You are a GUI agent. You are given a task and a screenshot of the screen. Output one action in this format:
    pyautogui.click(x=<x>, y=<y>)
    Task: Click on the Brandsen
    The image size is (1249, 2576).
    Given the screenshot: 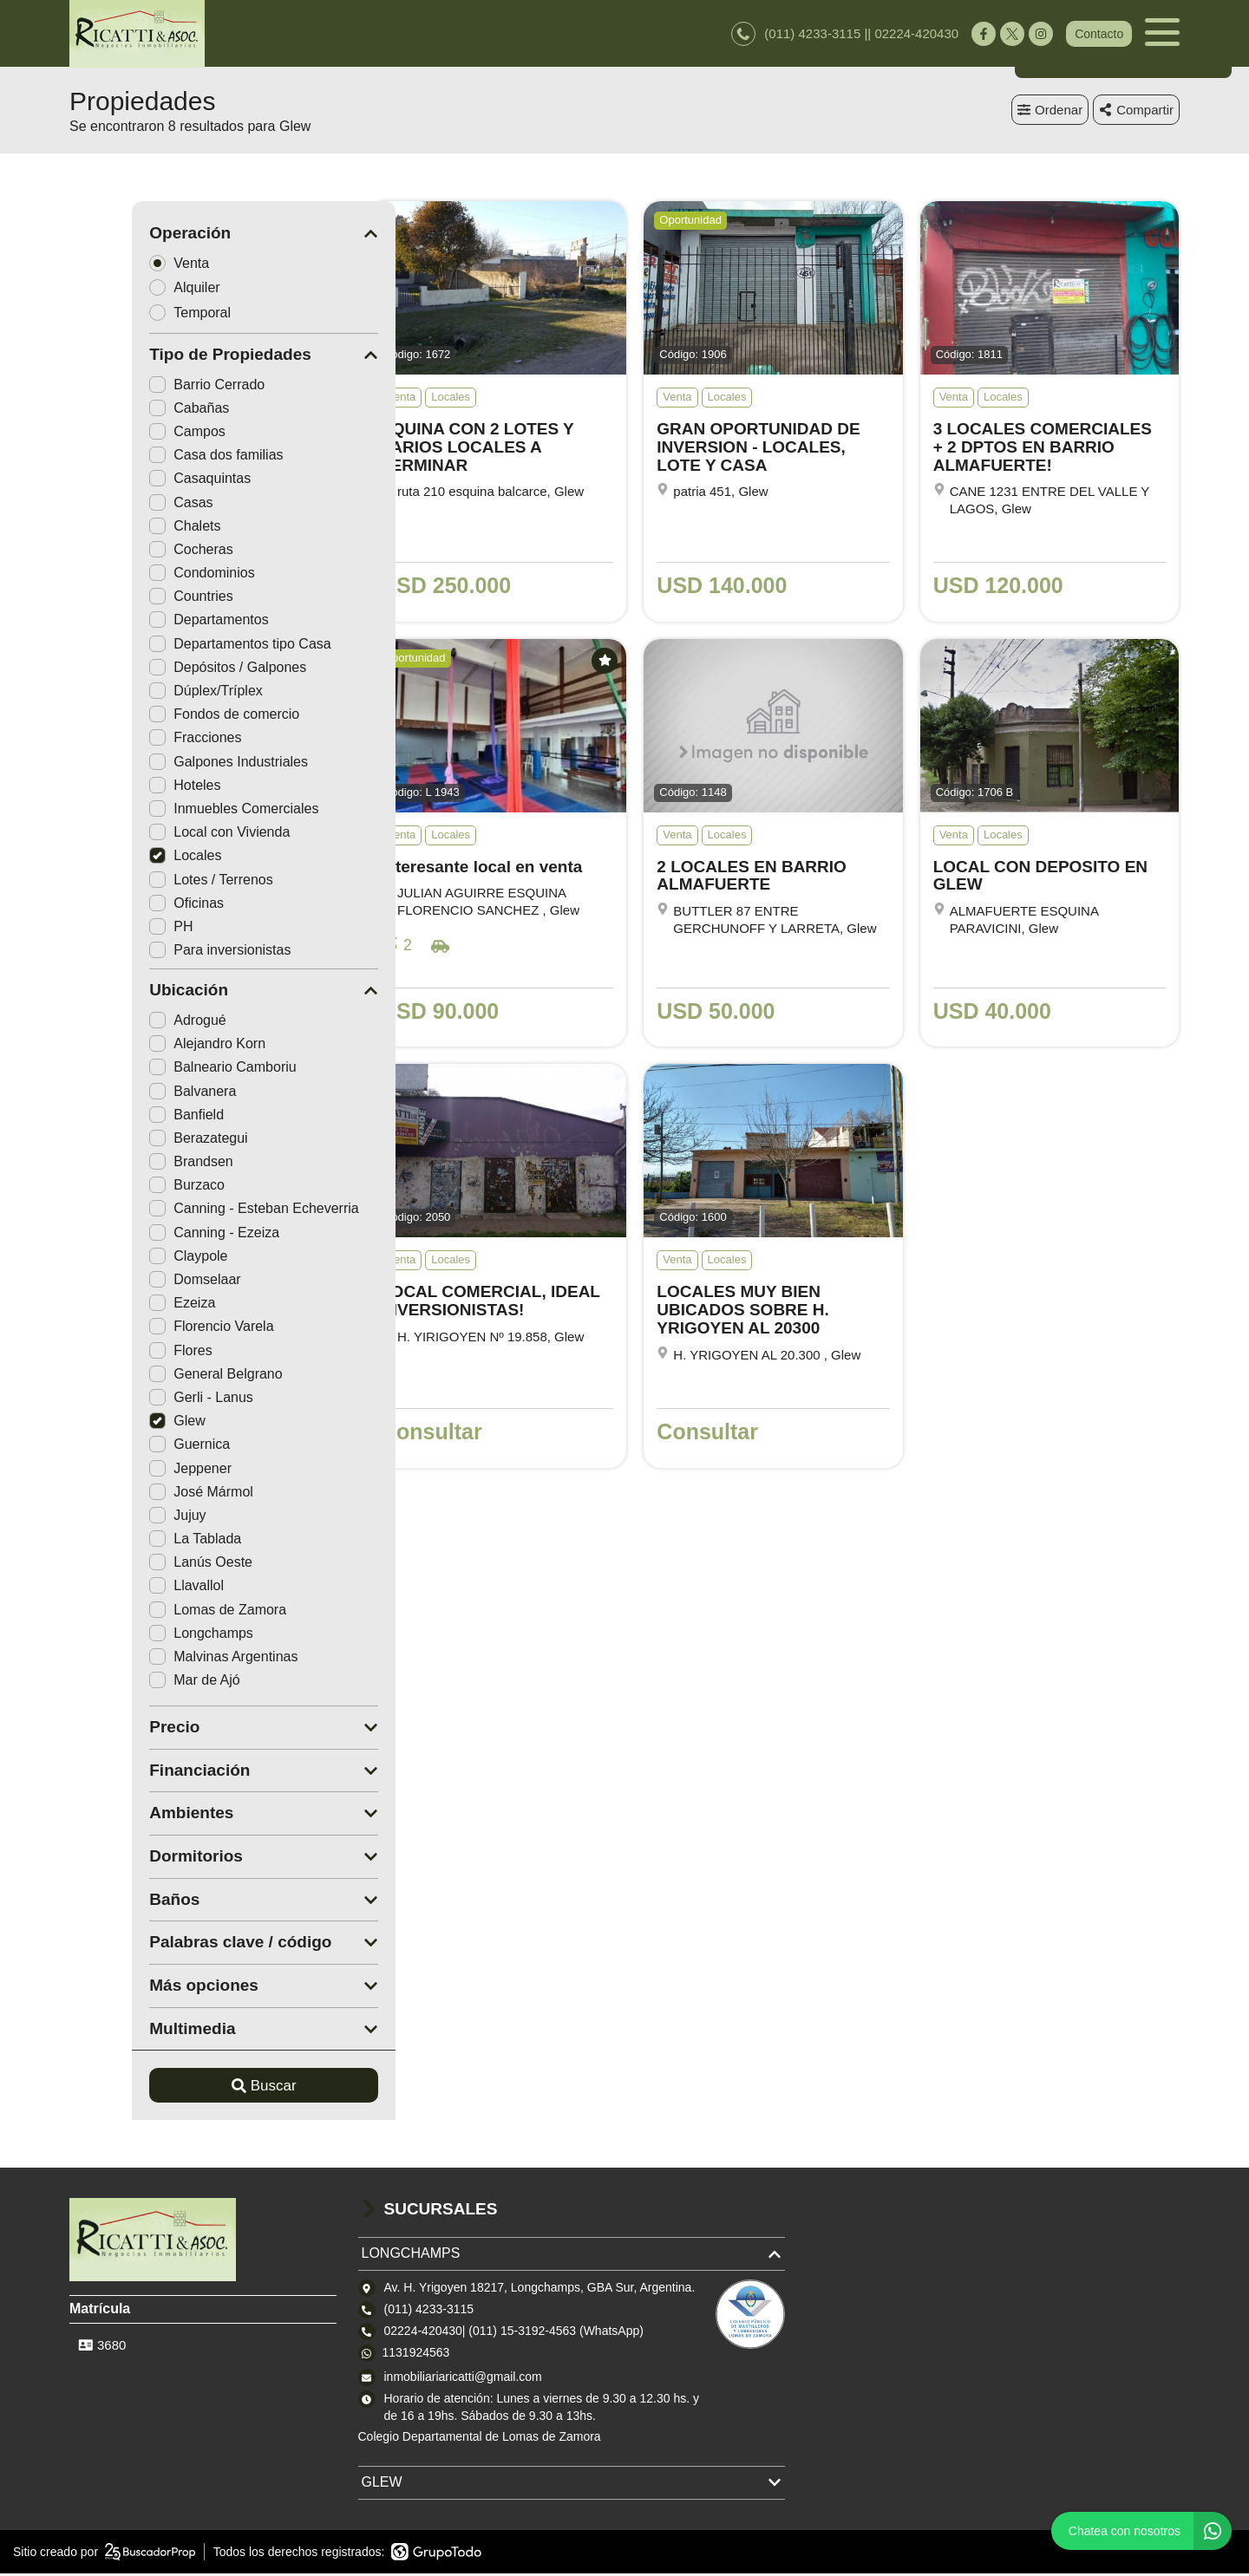 What is the action you would take?
    pyautogui.click(x=129, y=1164)
    